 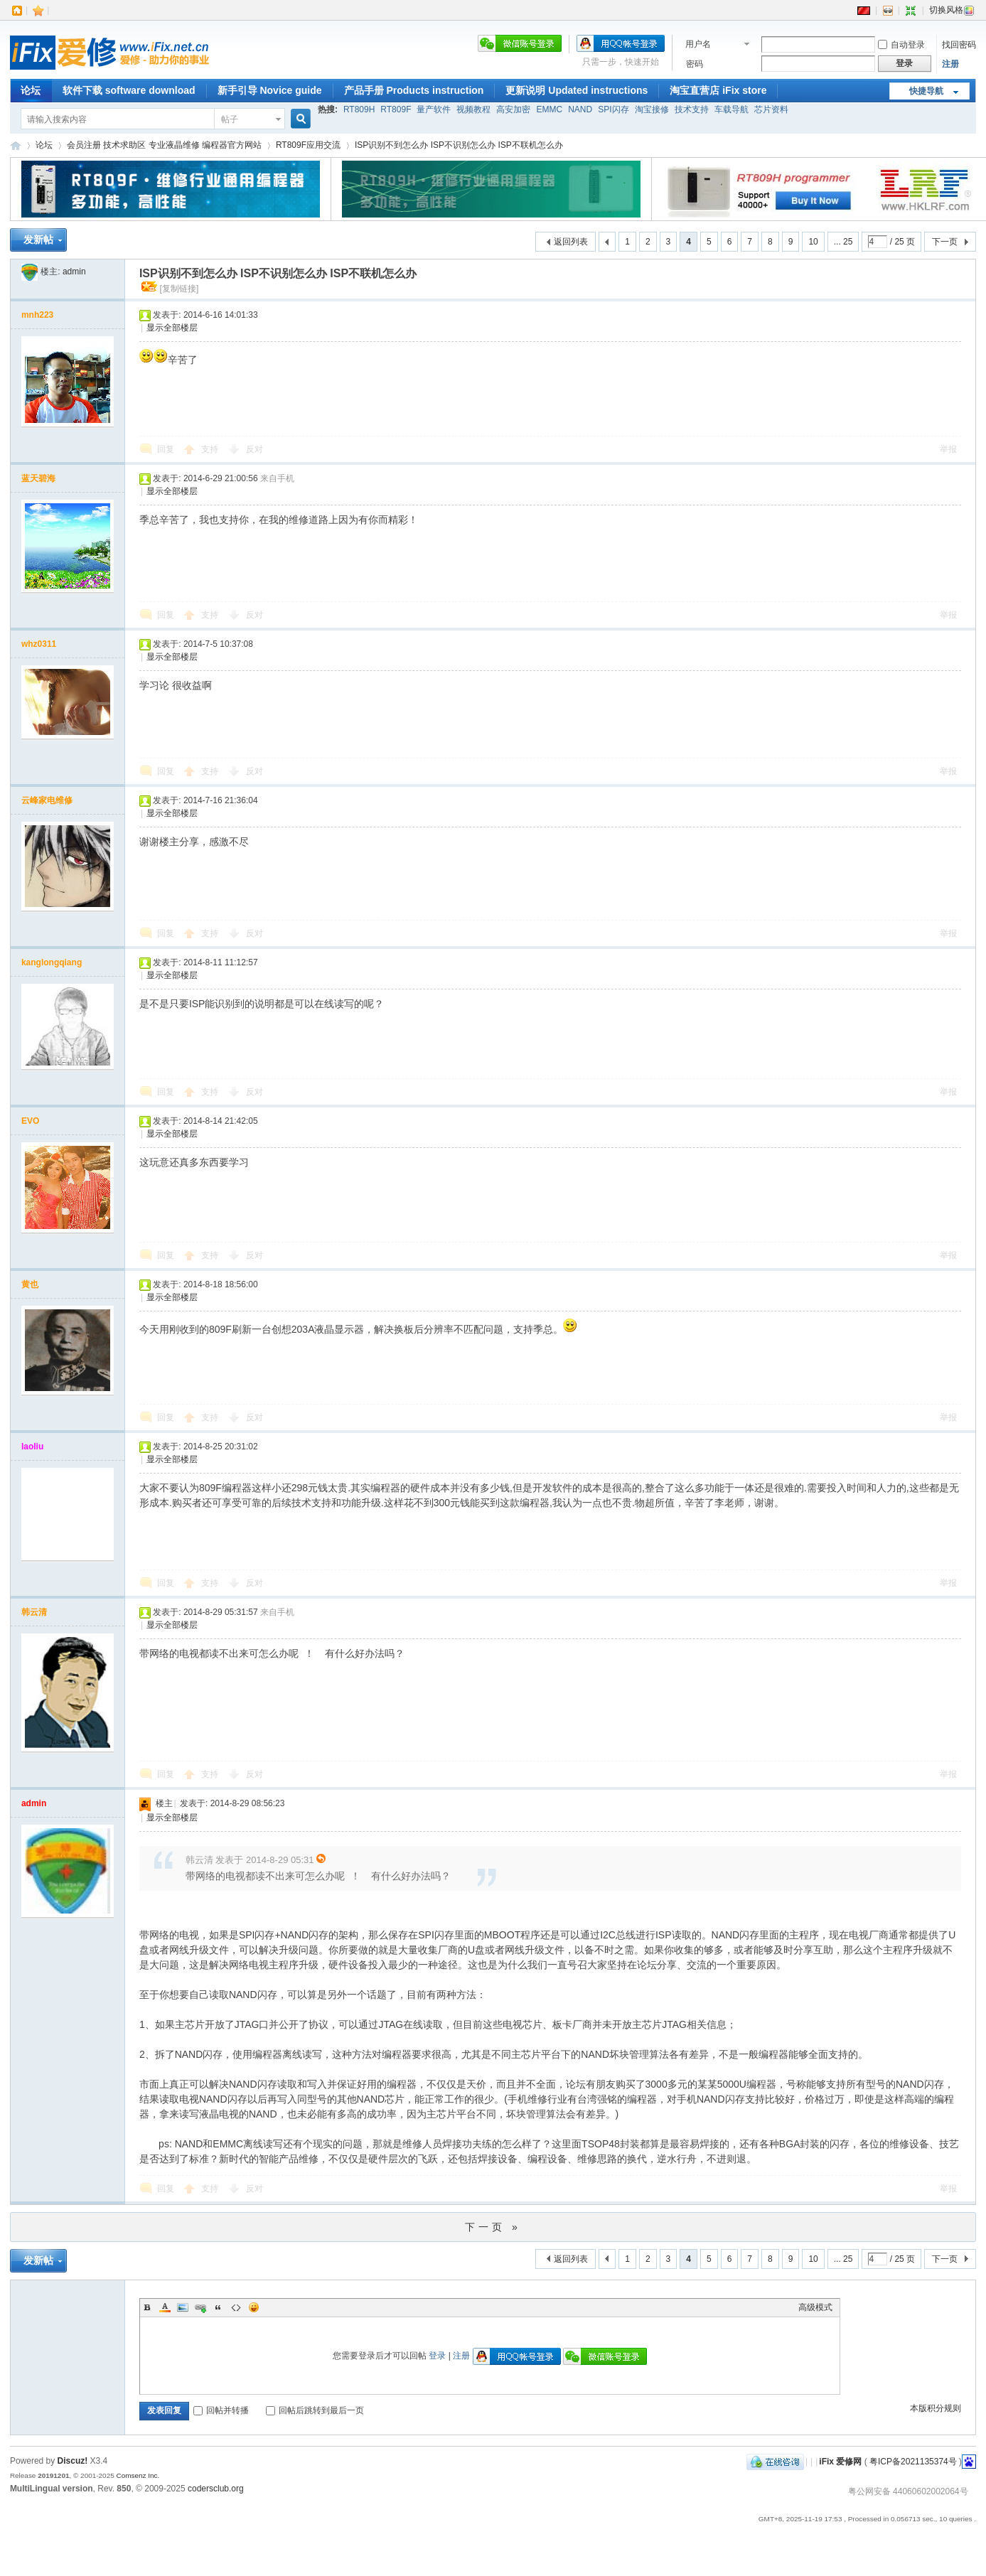 What do you see at coordinates (137, 2475) in the screenshot?
I see `Comsenz Inc.` at bounding box center [137, 2475].